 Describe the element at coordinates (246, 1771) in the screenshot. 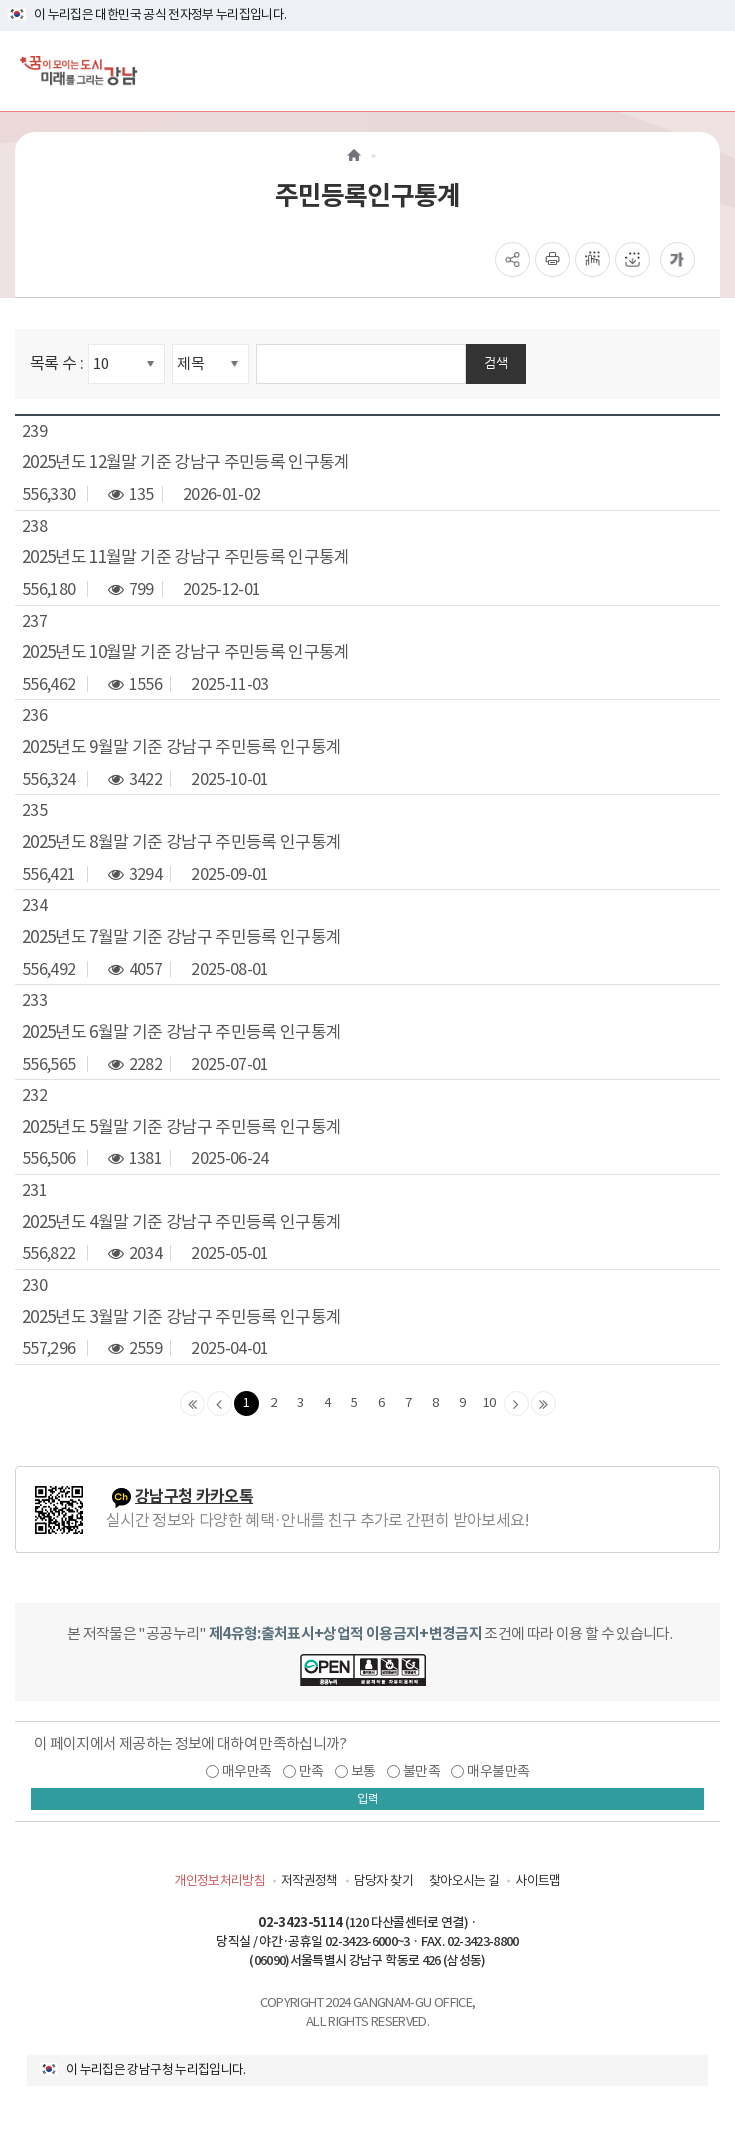

I see `매우만족` at that location.